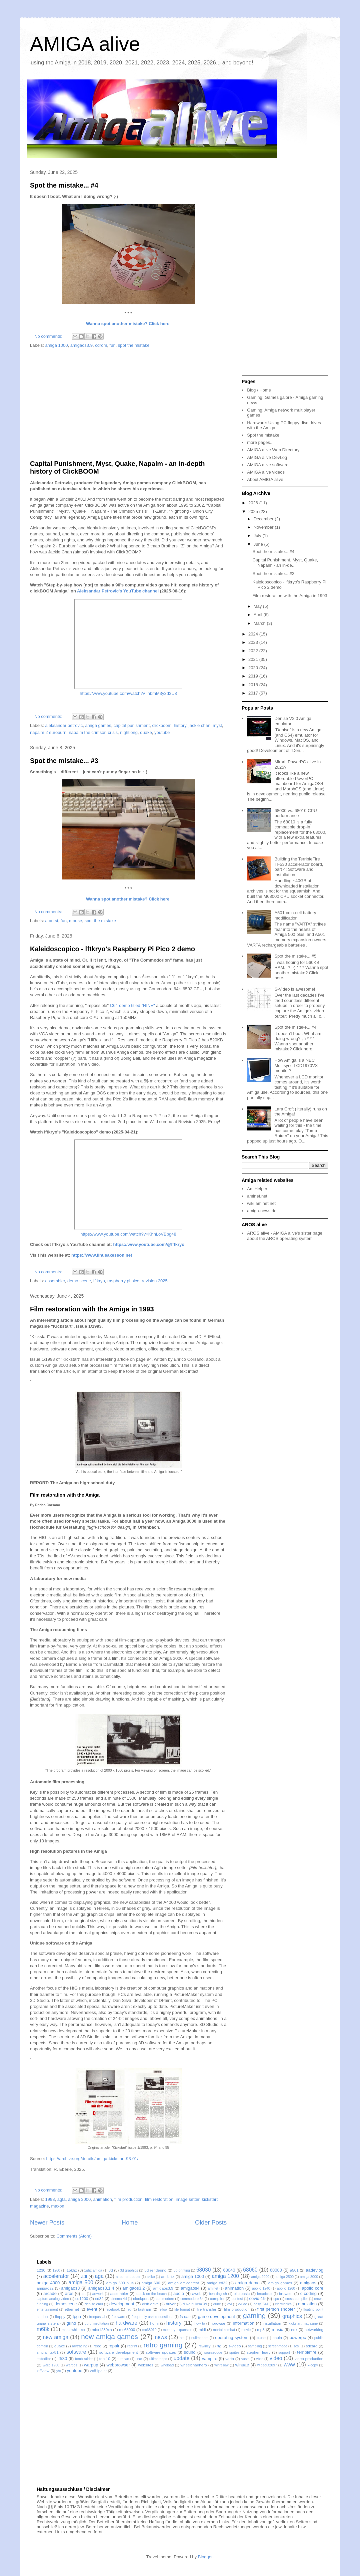 This screenshot has width=360, height=2576. I want to click on winuae, so click(242, 2364).